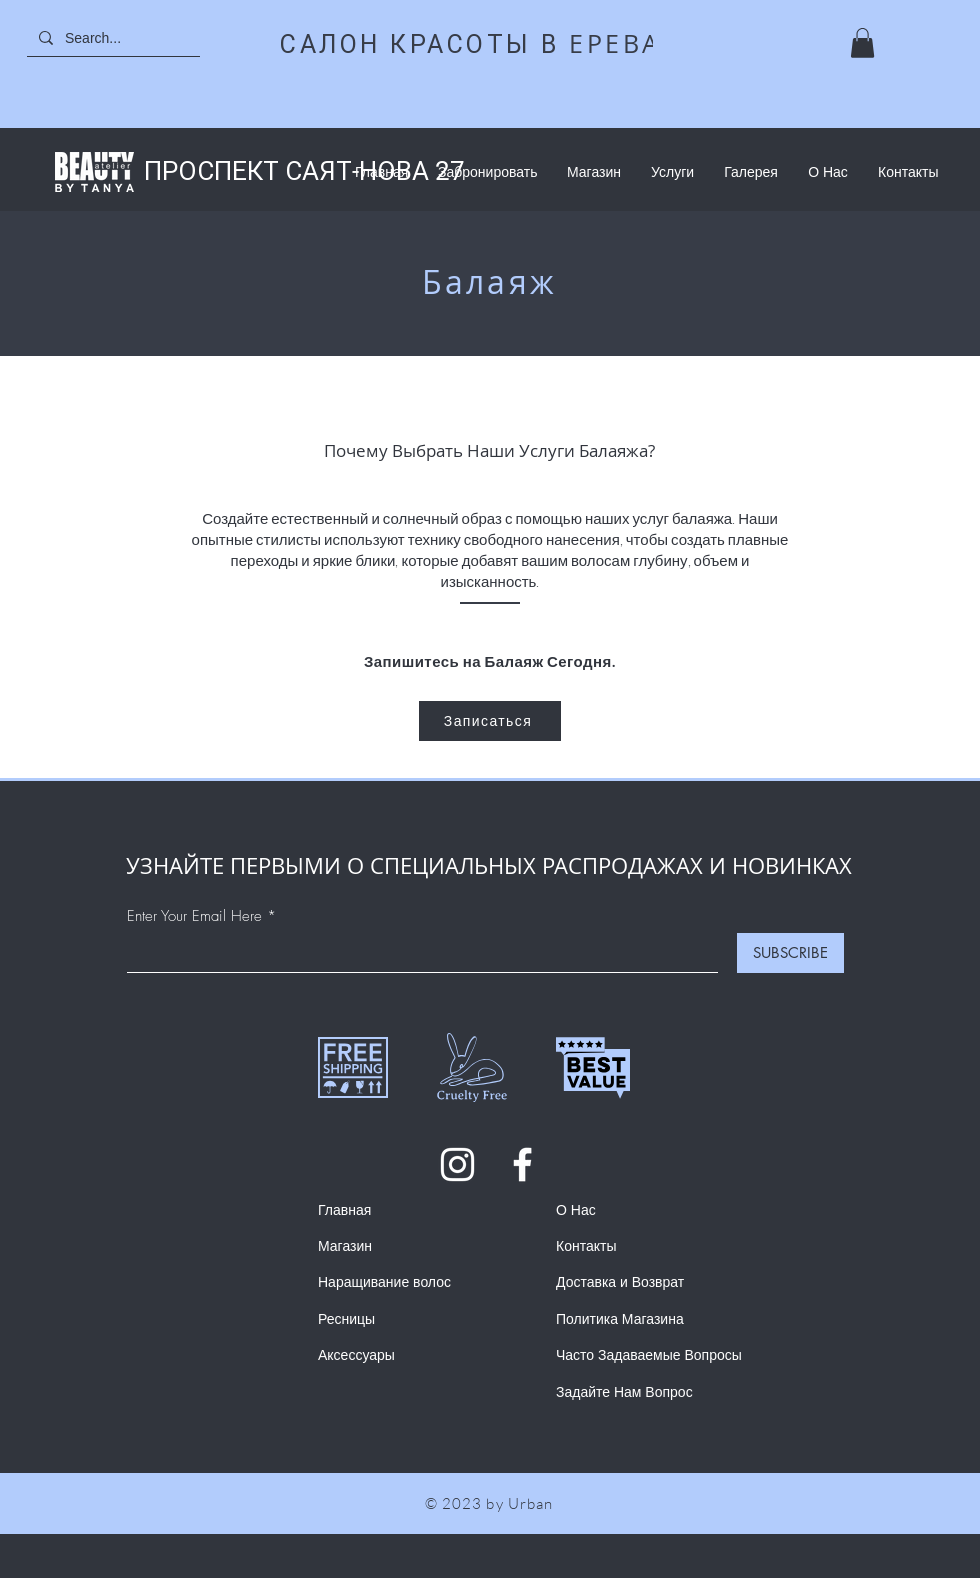  Describe the element at coordinates (522, 1164) in the screenshot. I see `[Facebook]` at that location.